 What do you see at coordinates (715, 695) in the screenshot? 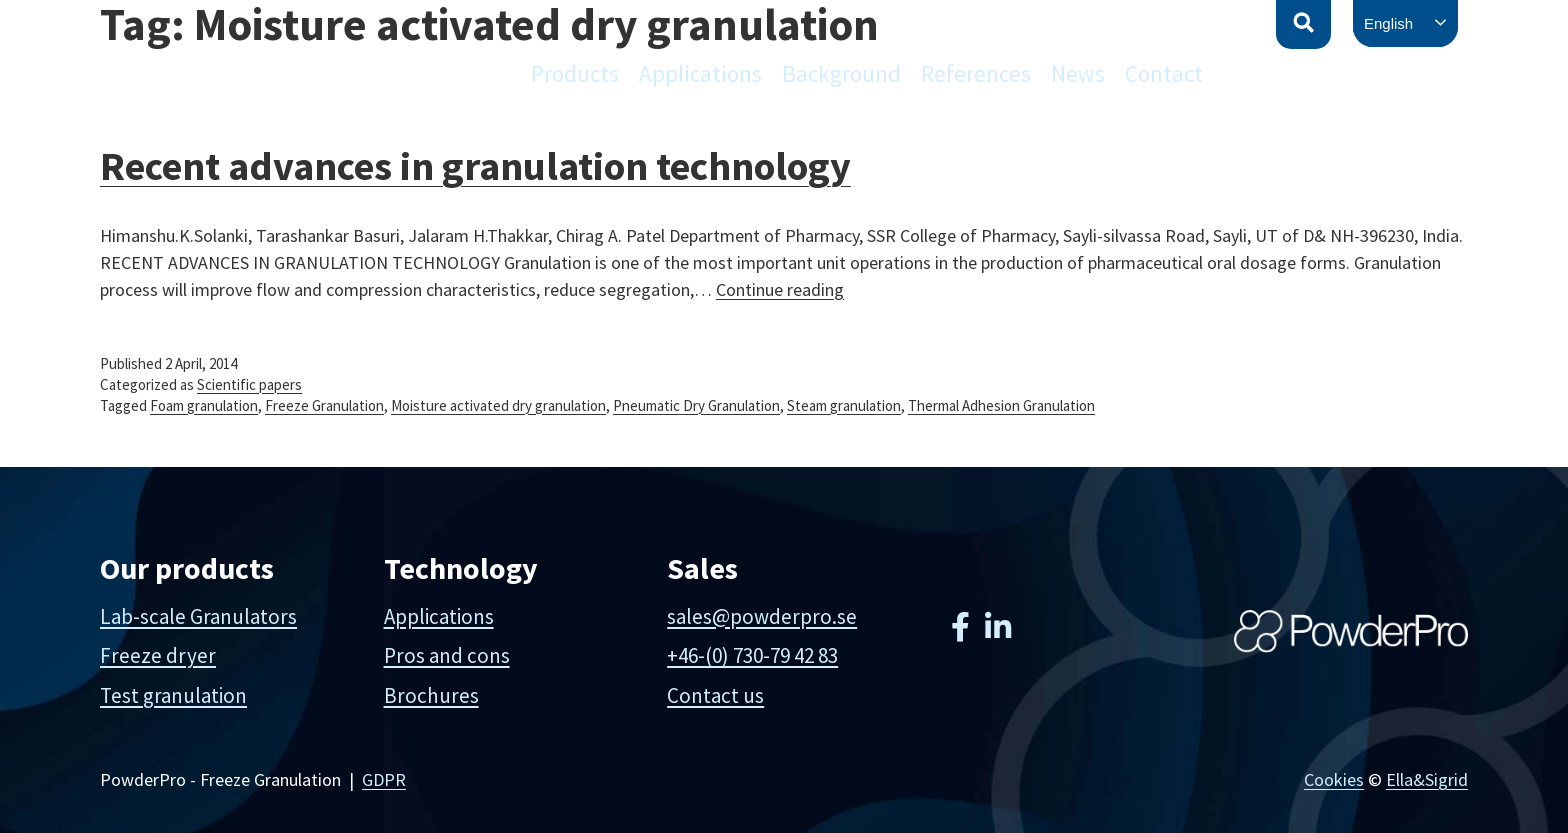
I see `Contact us` at bounding box center [715, 695].